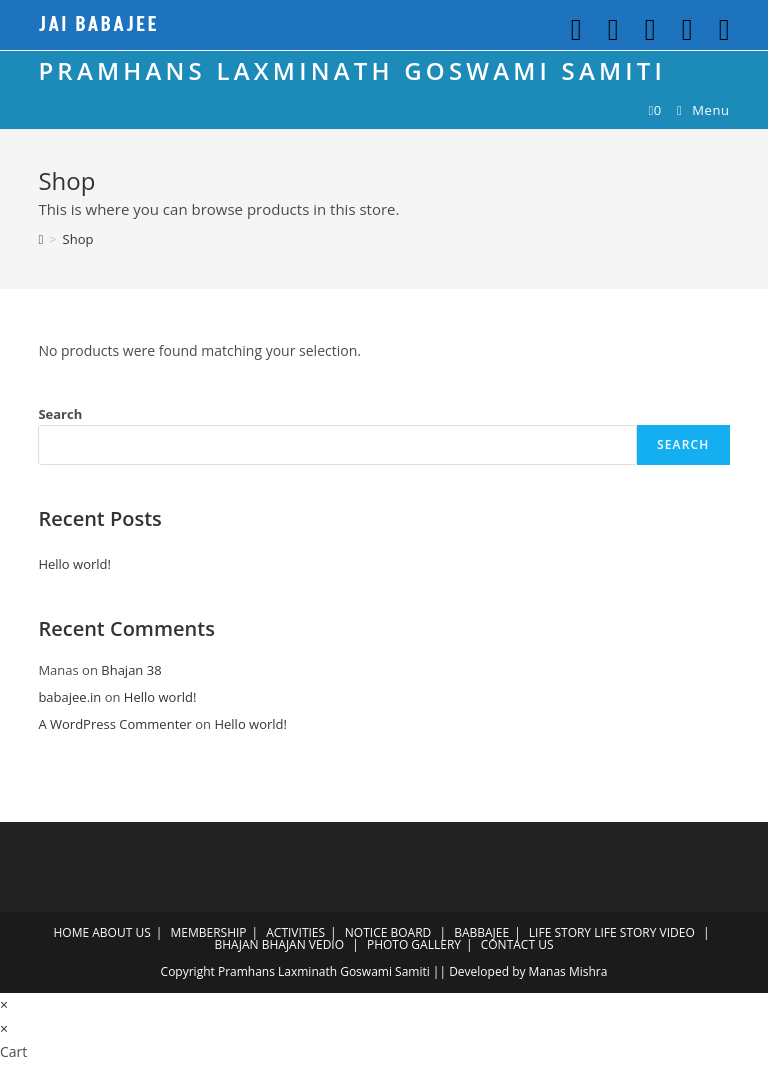 The height and width of the screenshot is (1084, 768). I want to click on × [Close quick preview], so click(4, 1004).